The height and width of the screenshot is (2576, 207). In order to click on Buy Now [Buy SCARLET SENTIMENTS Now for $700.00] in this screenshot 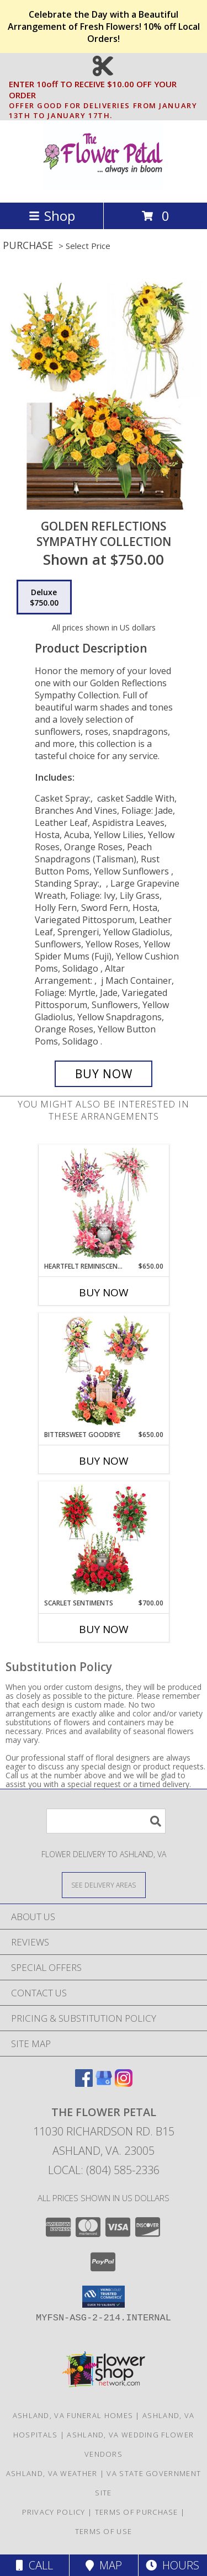, I will do `click(104, 1629)`.